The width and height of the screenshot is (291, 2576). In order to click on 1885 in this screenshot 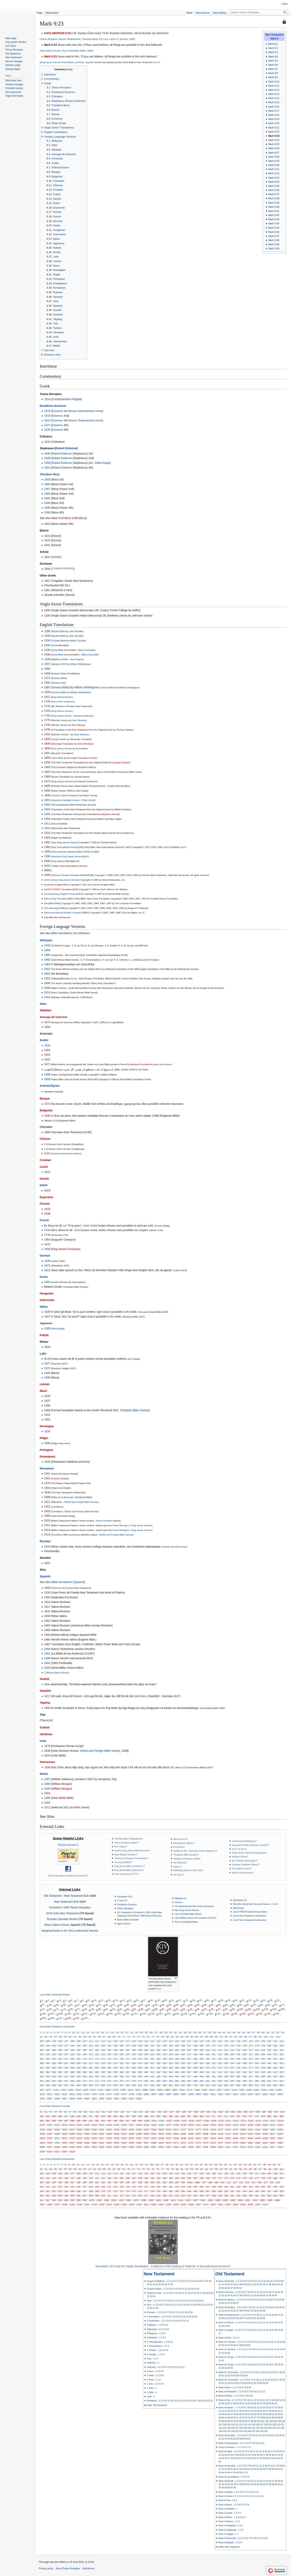, I will do `click(47, 785)`.